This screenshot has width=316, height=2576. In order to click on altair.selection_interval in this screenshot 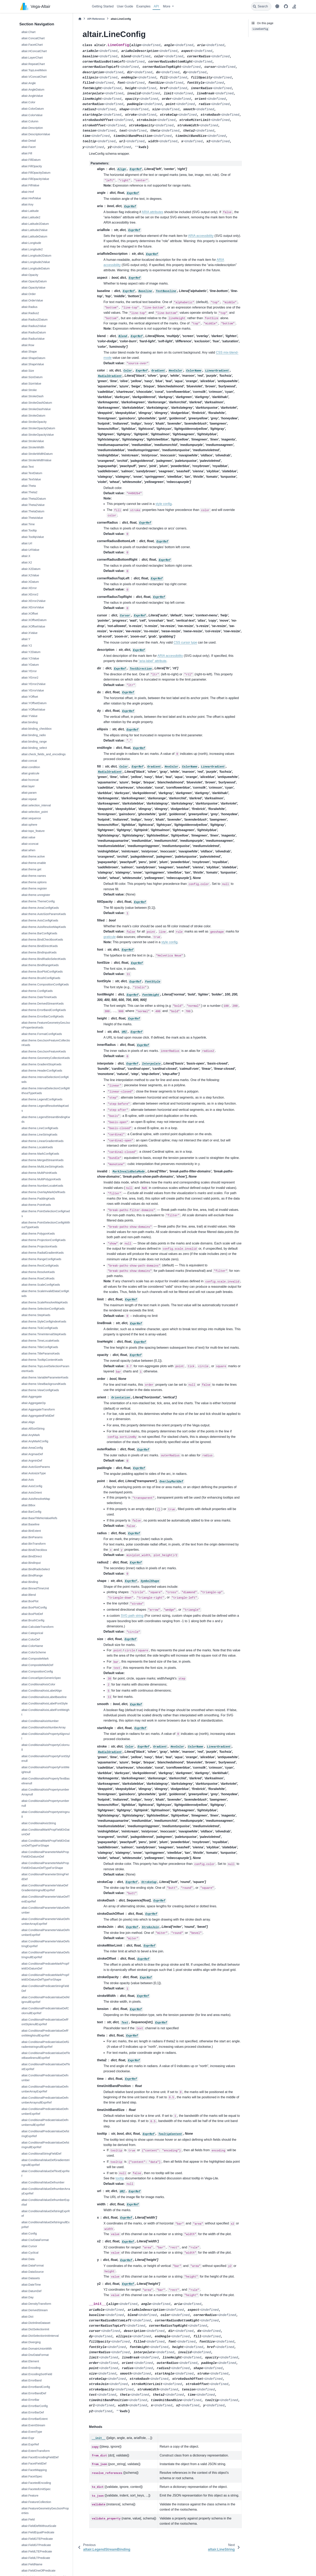, I will do `click(36, 805)`.